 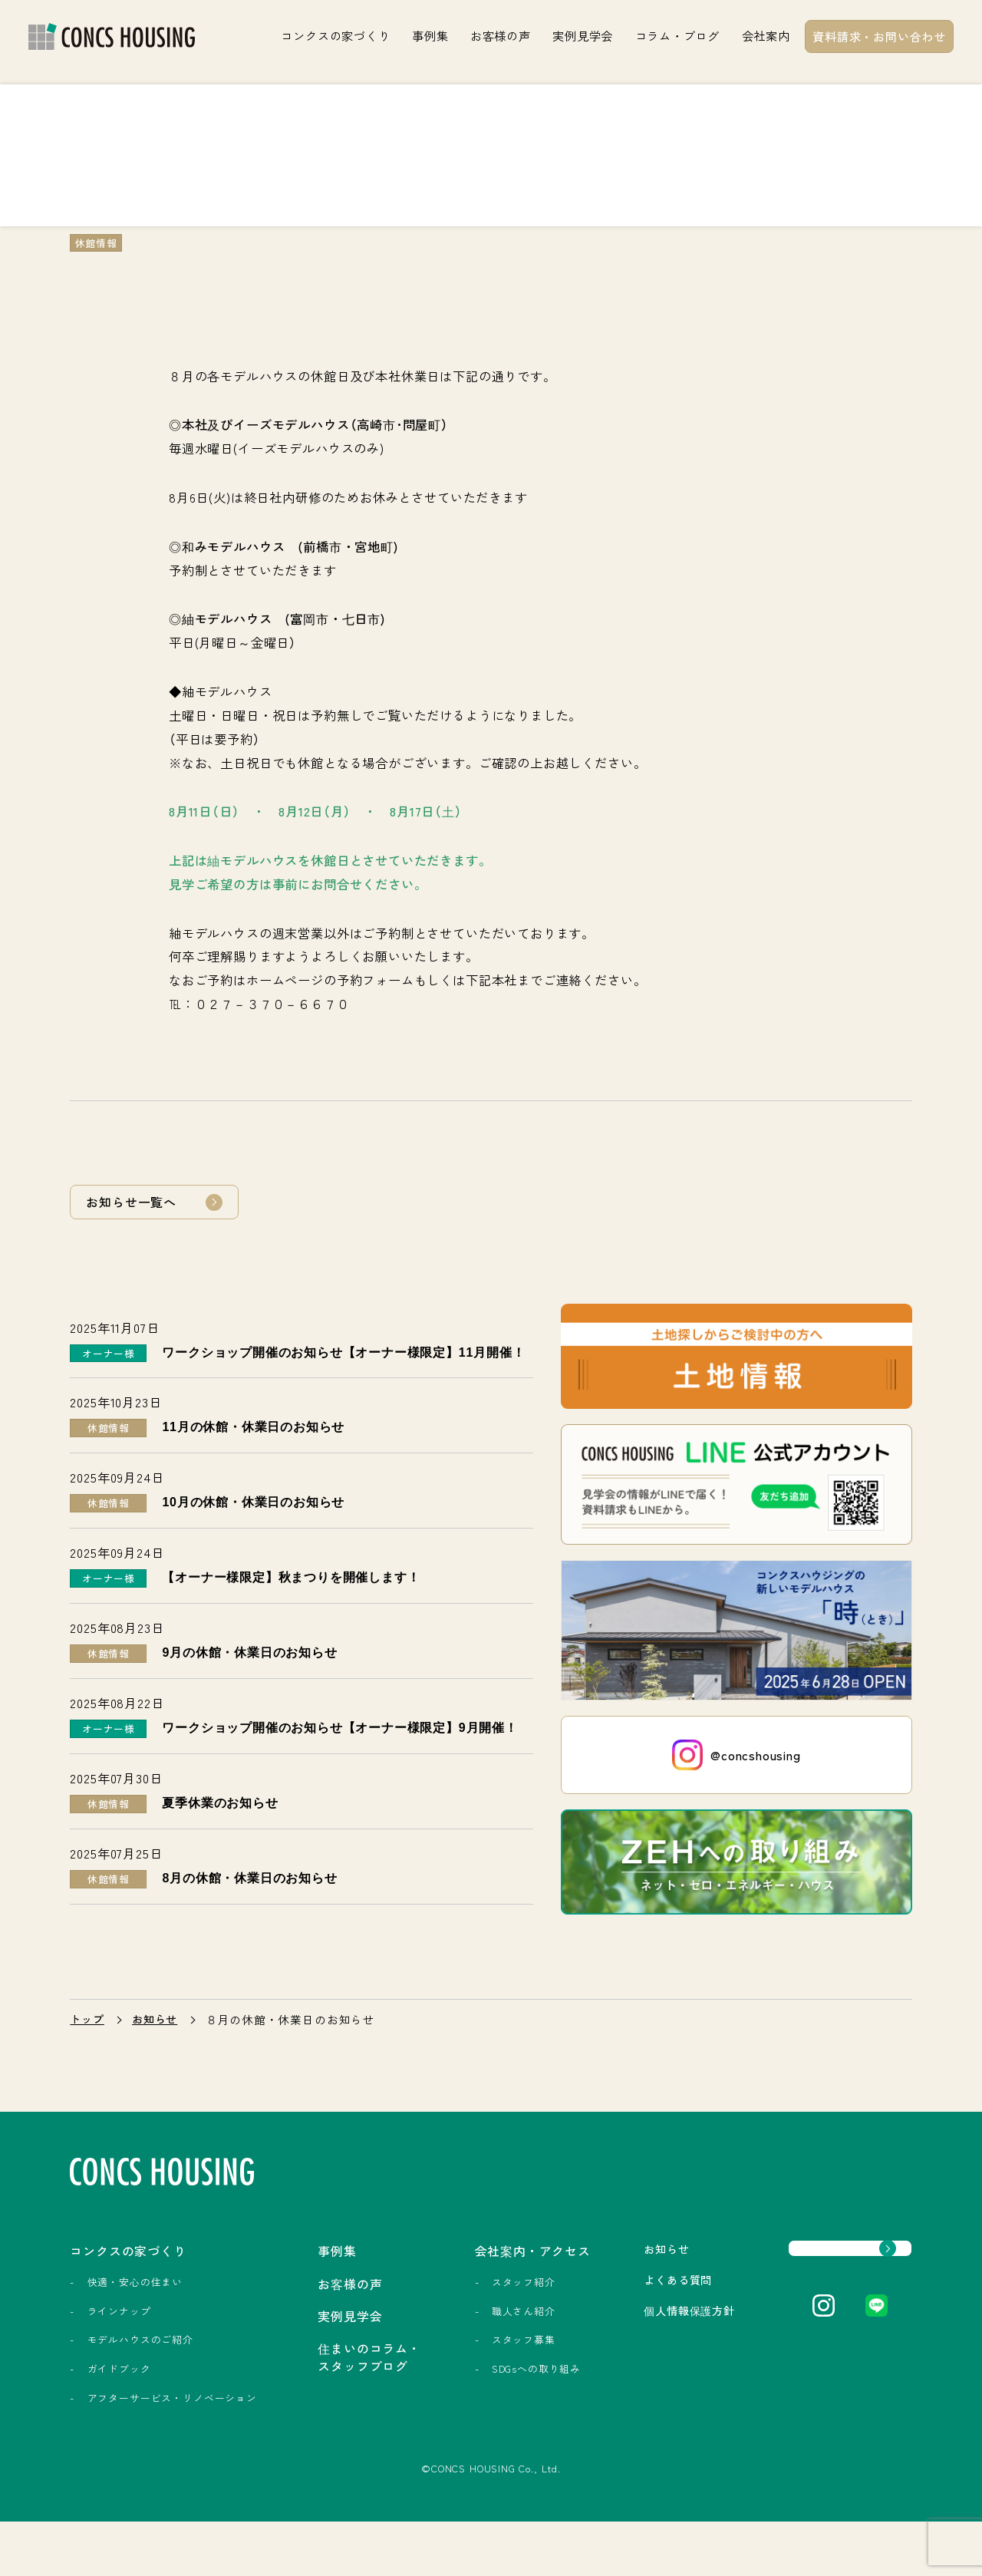 What do you see at coordinates (430, 35) in the screenshot?
I see `事例集` at bounding box center [430, 35].